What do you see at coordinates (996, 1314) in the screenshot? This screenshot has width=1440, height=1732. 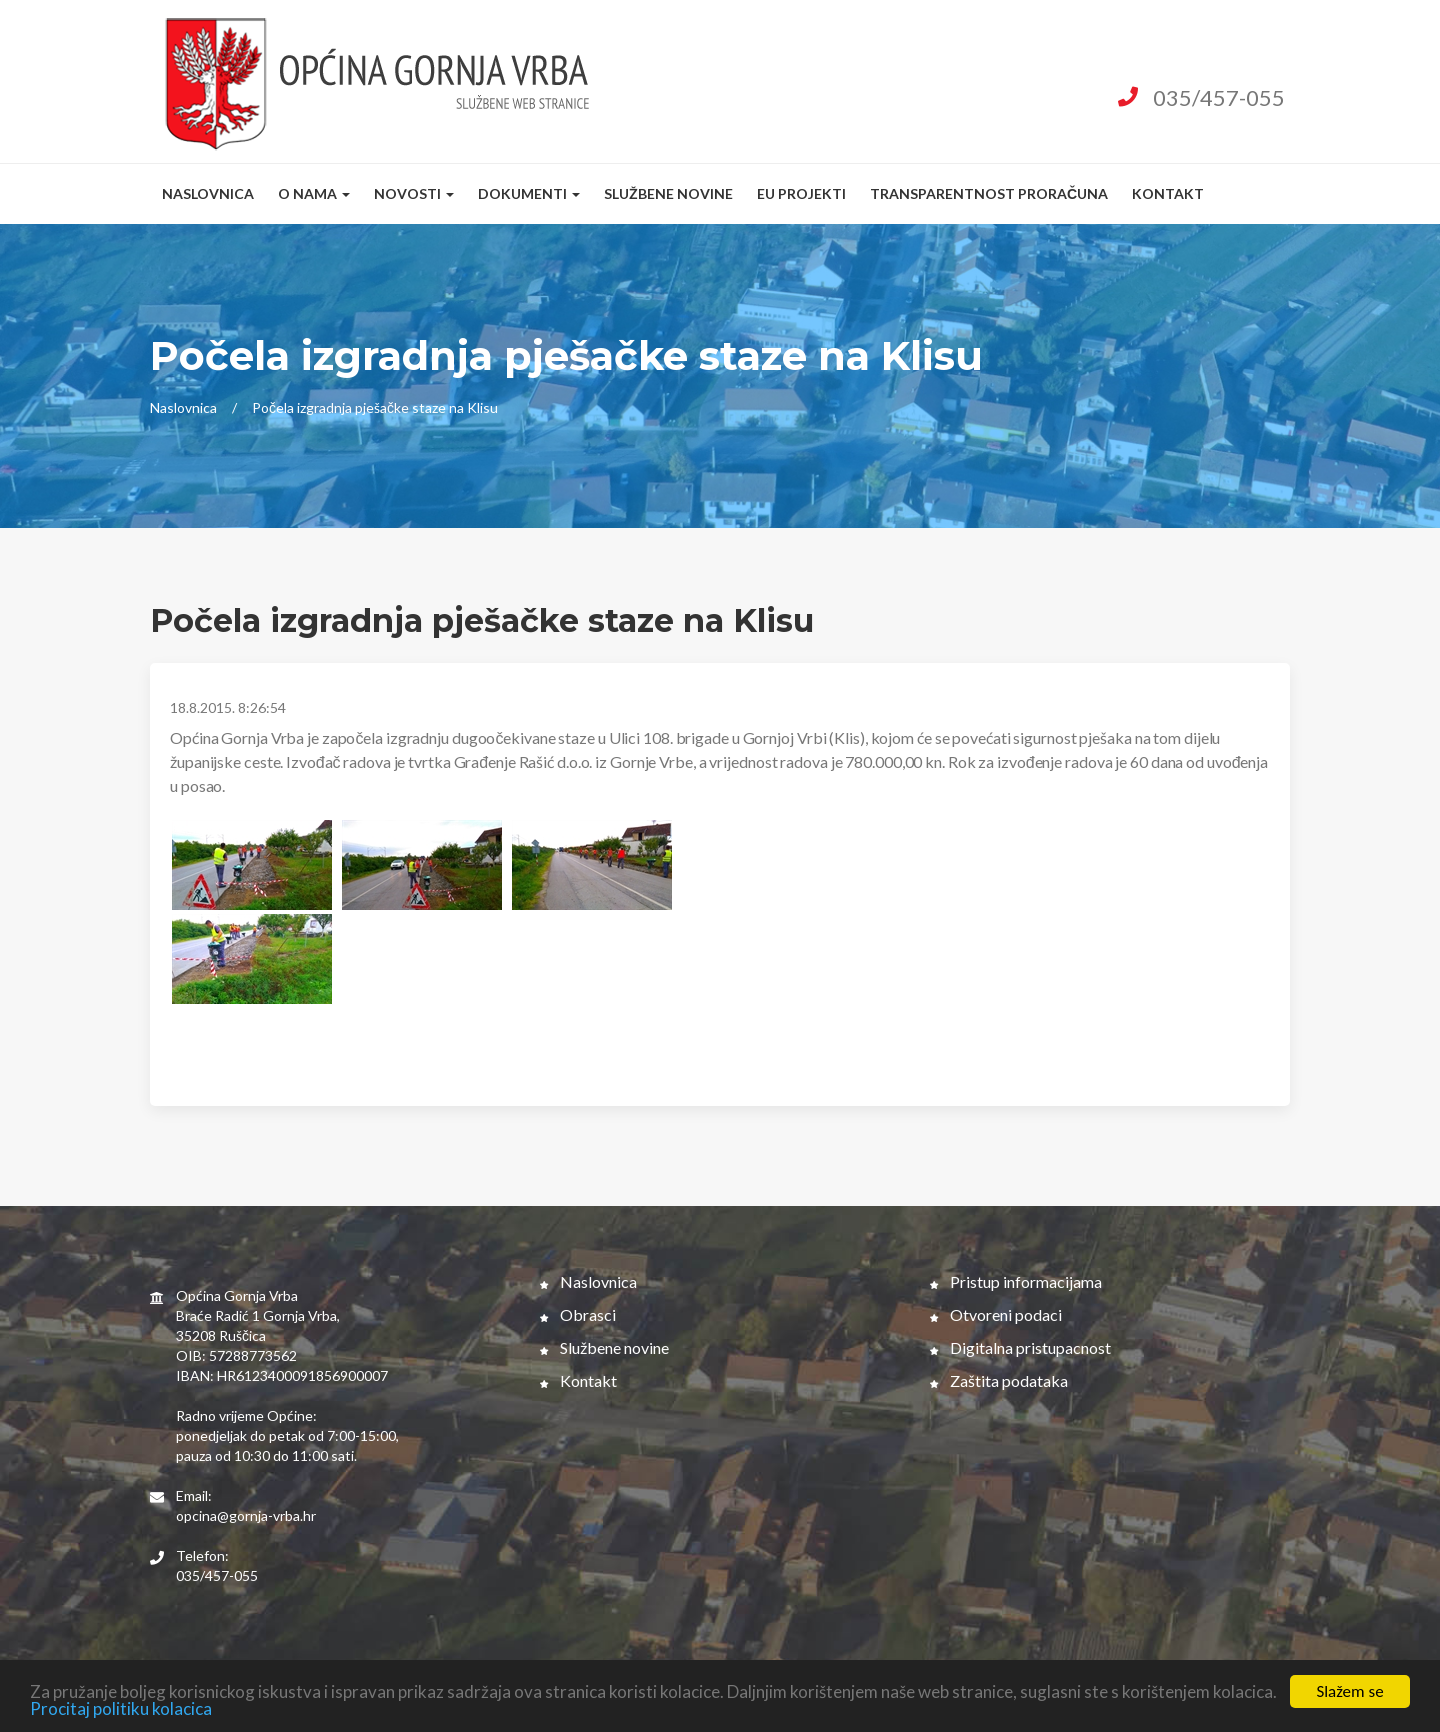 I see `Otvoreni podaci` at bounding box center [996, 1314].